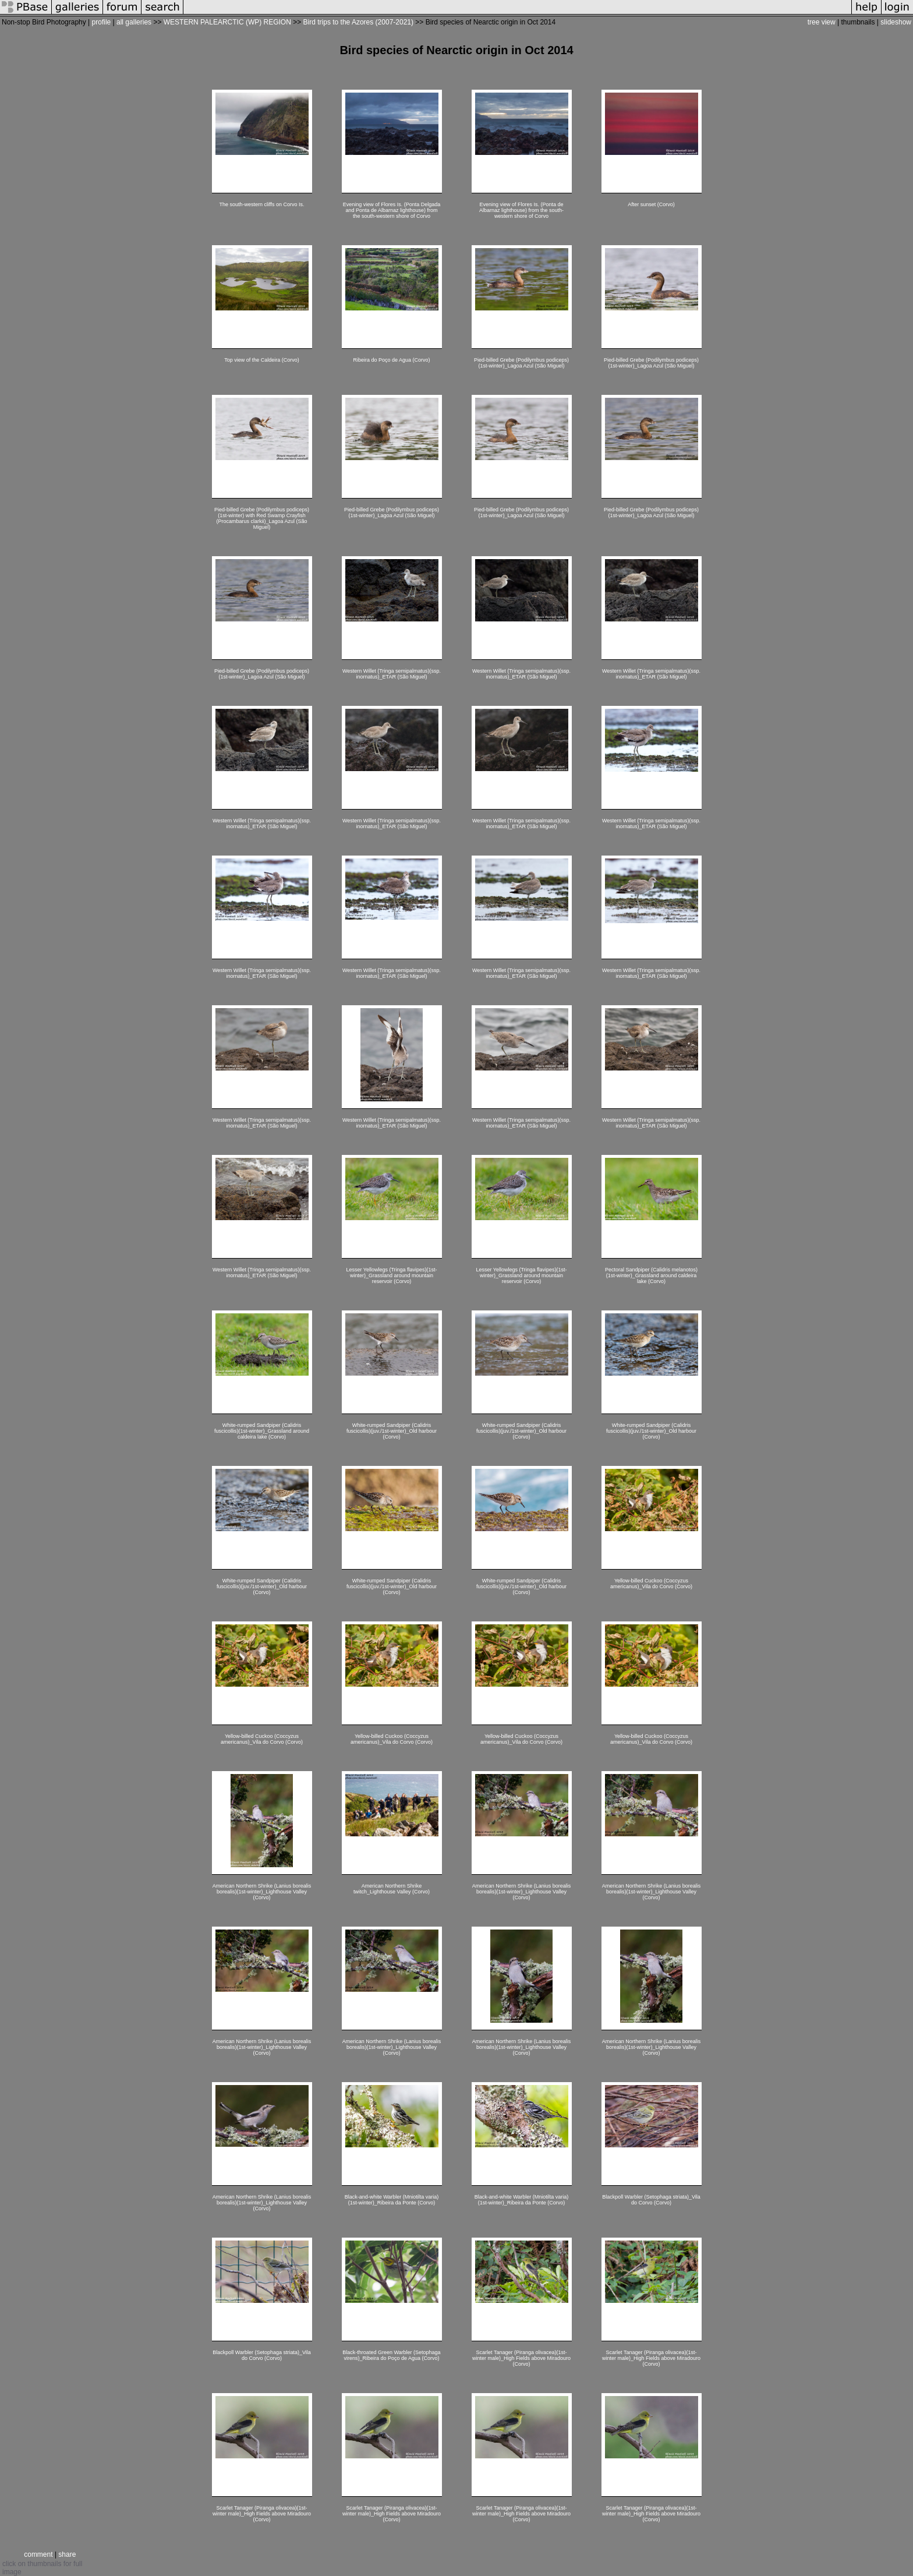 Image resolution: width=913 pixels, height=2576 pixels. What do you see at coordinates (38, 2554) in the screenshot?
I see `comment` at bounding box center [38, 2554].